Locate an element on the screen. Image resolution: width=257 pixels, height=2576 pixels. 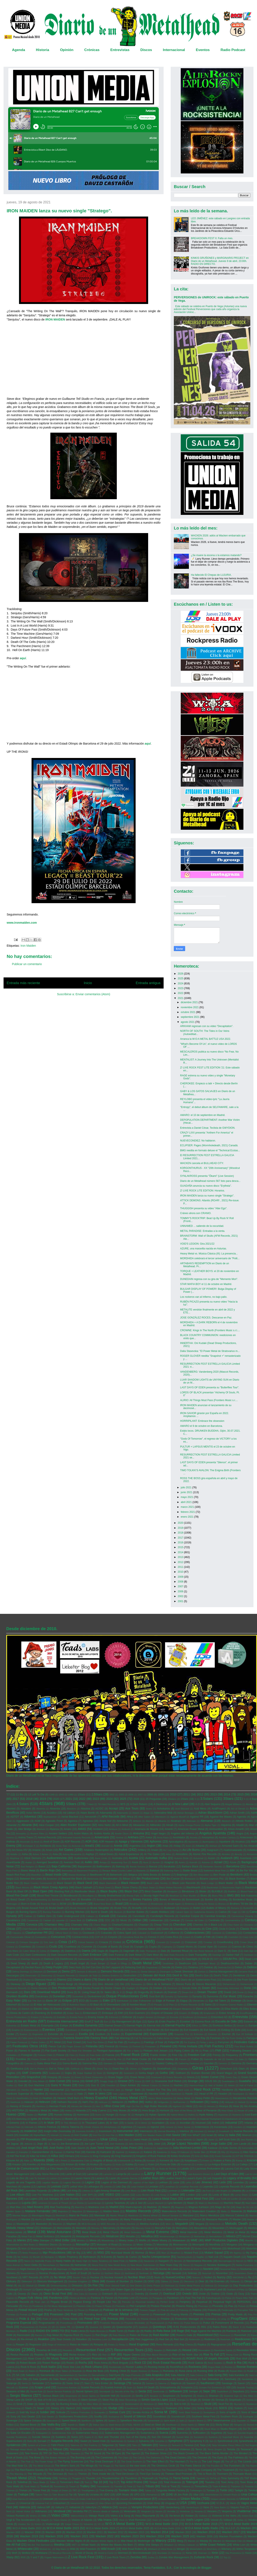
HORRIPILANT: Embrace the obsession is located at coordinates (202, 1420).